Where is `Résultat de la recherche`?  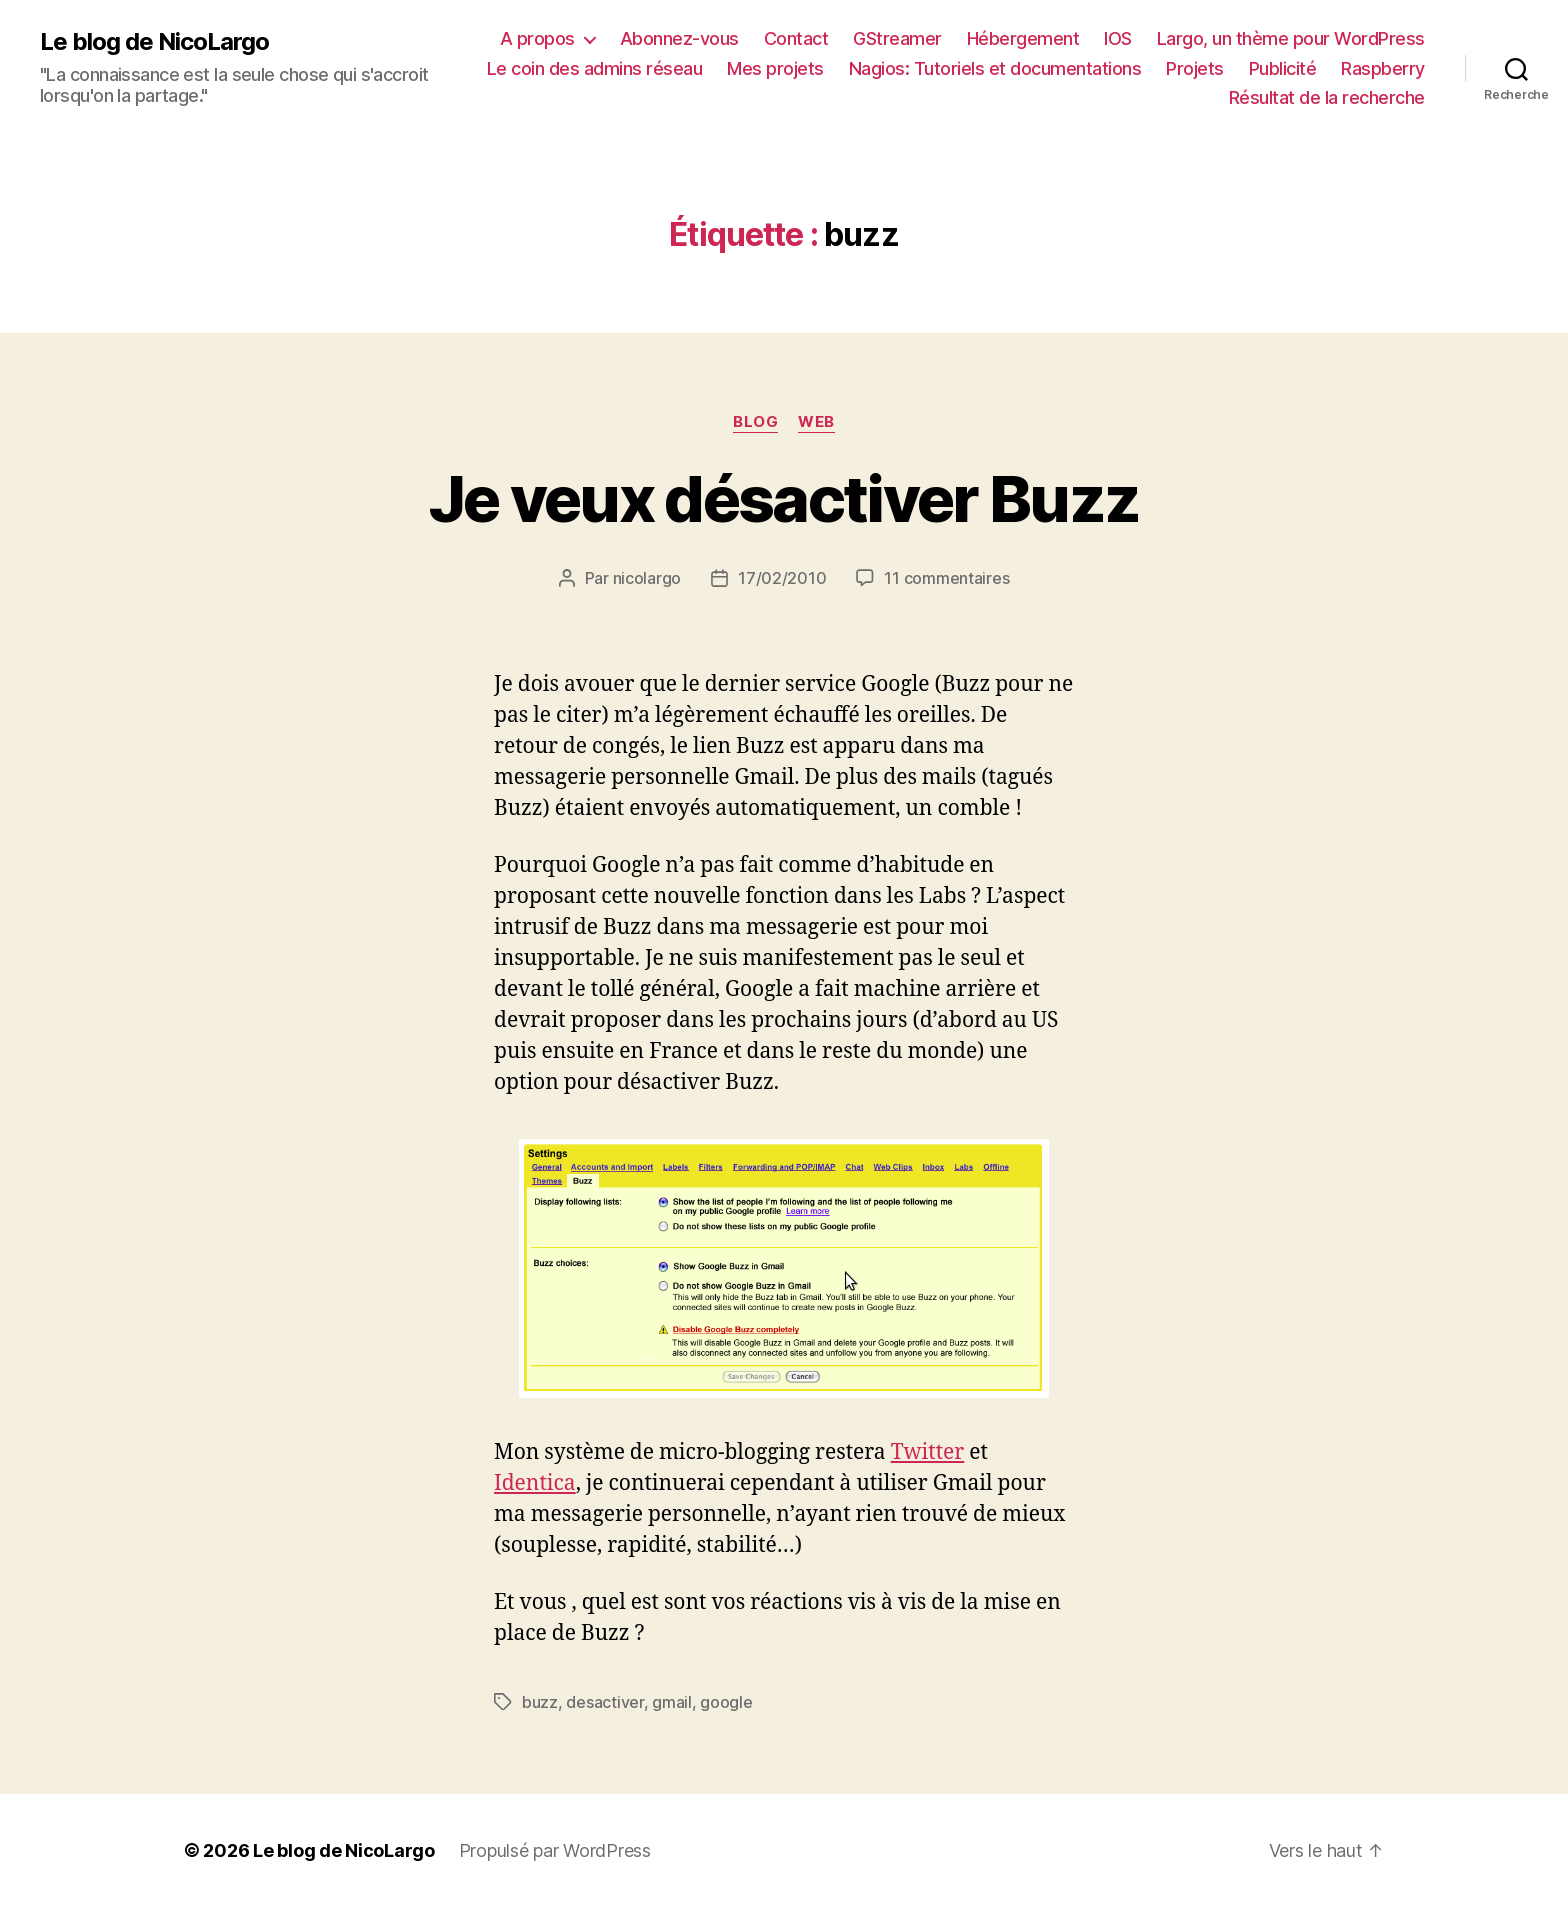
Résultat de la recherche is located at coordinates (1327, 97).